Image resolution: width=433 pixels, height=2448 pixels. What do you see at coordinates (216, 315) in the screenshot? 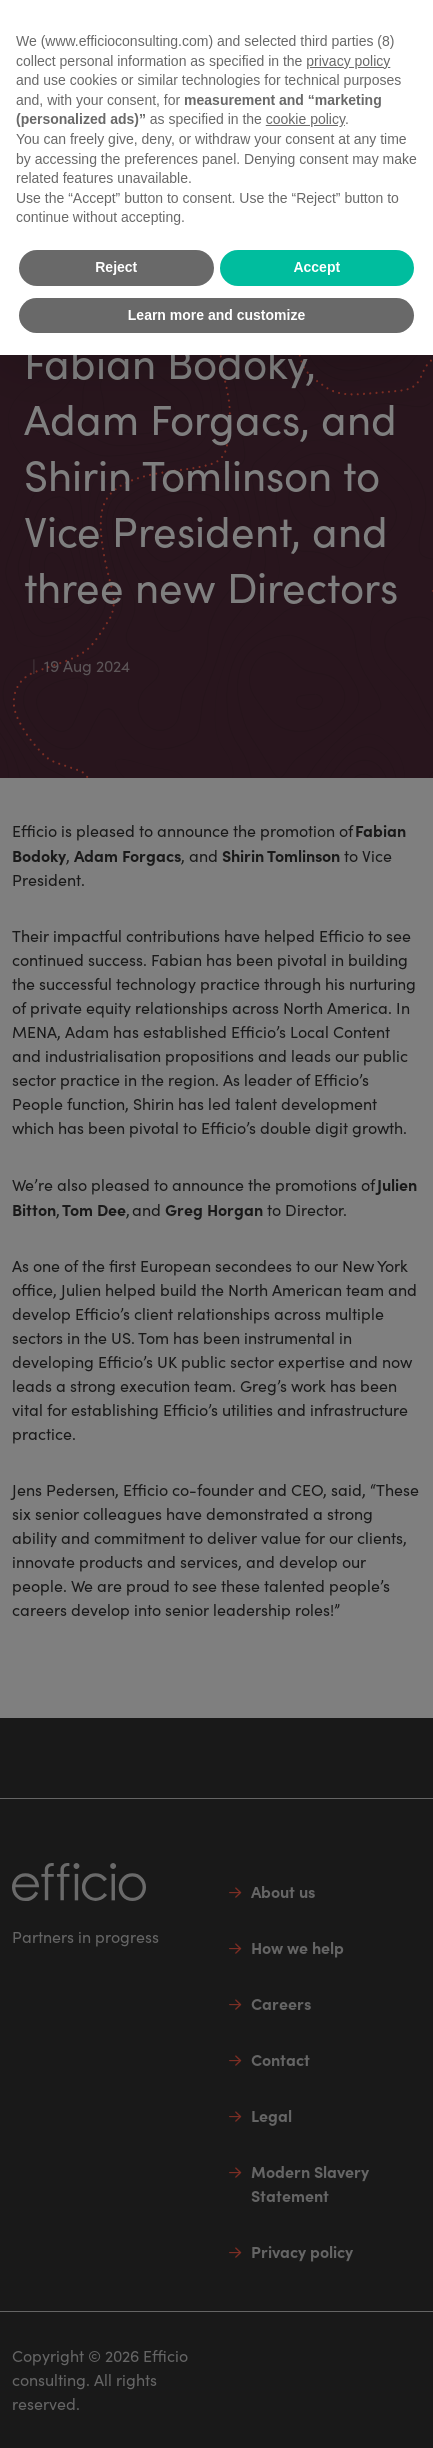
I see `Learn more and customize [button]` at bounding box center [216, 315].